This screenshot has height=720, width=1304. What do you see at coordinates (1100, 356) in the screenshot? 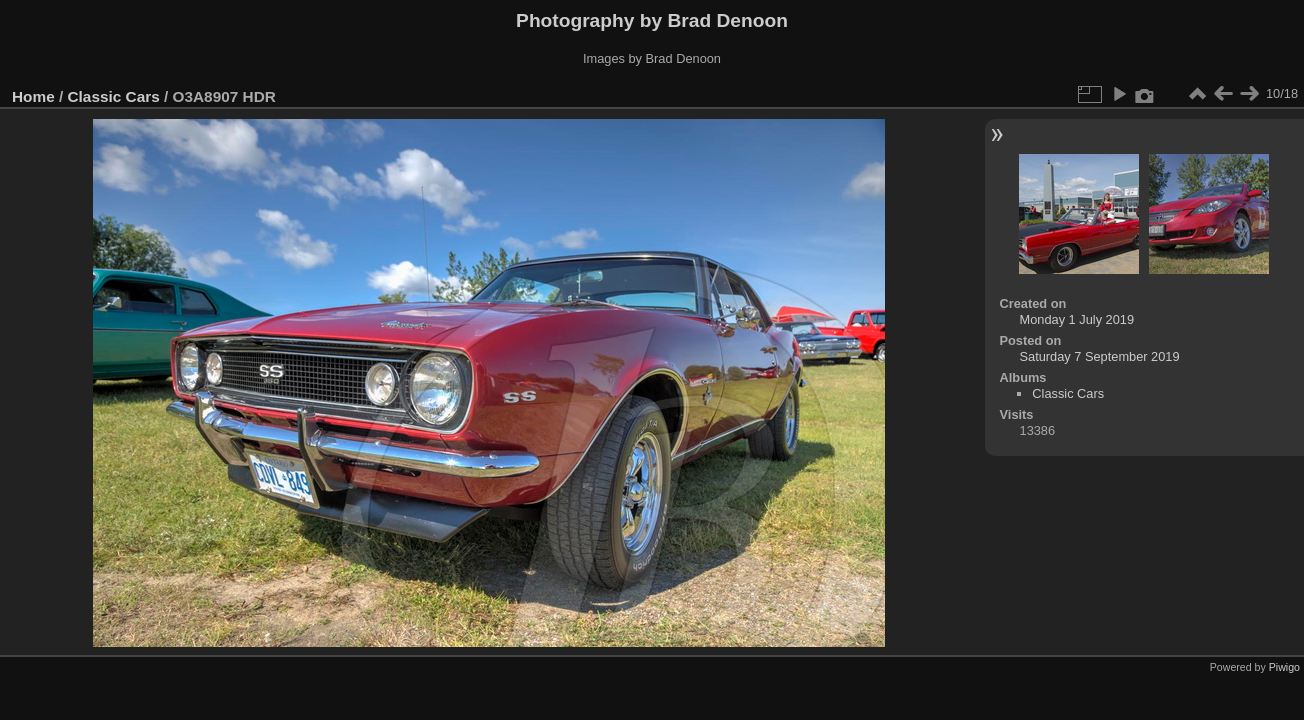
I see `Saturday 7 September 2019` at bounding box center [1100, 356].